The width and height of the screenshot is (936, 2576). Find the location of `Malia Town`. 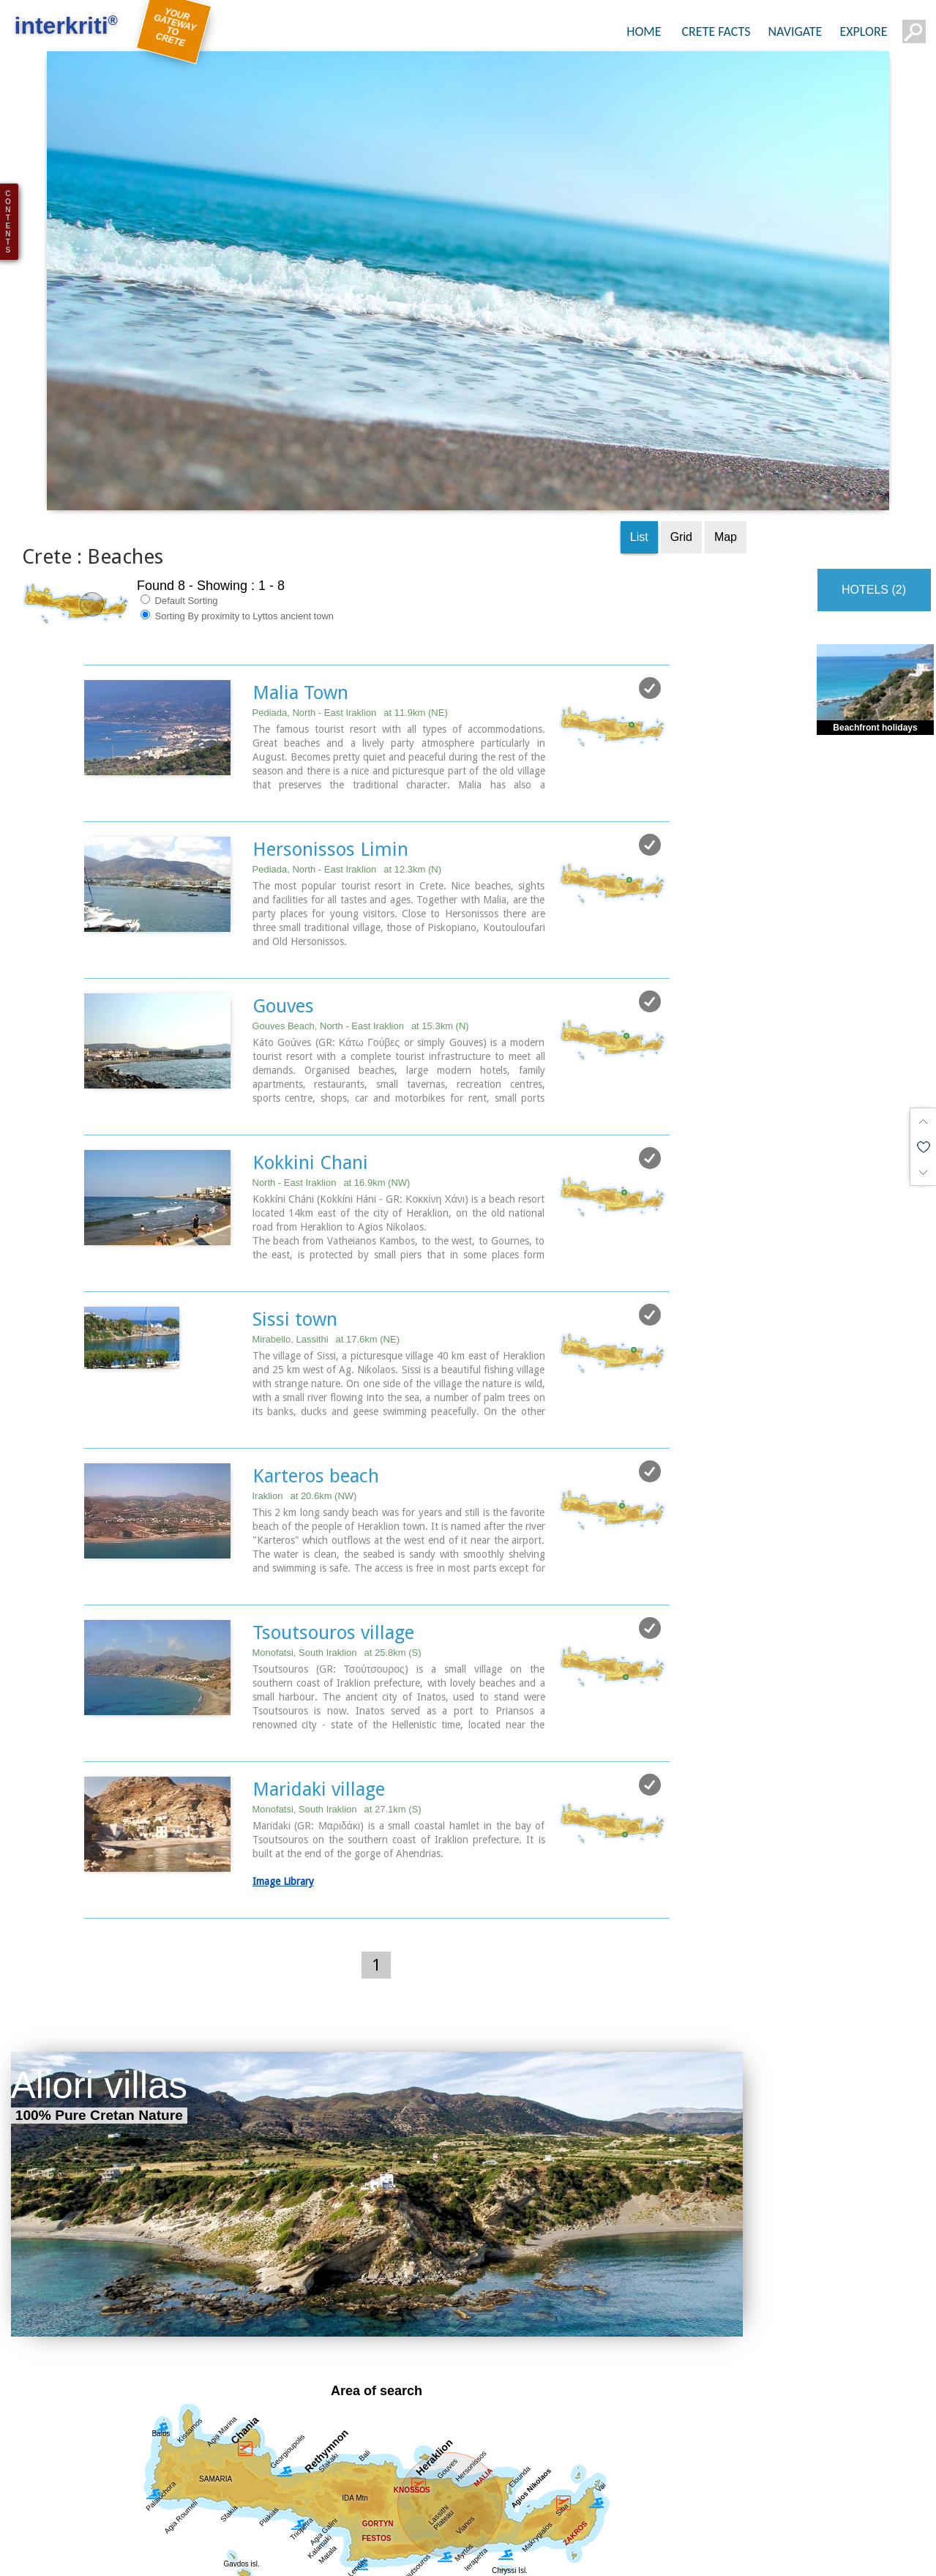

Malia Town is located at coordinates (300, 583).